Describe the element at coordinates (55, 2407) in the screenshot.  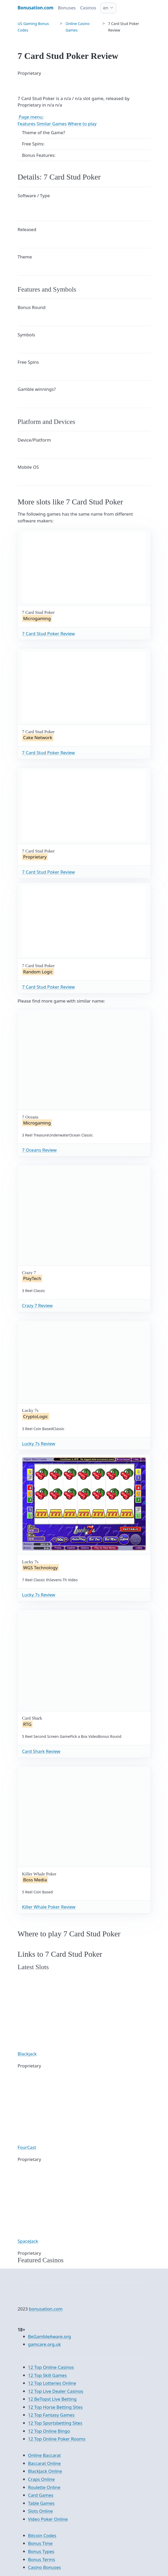
I see `12 Top Horse Betting Sites` at that location.